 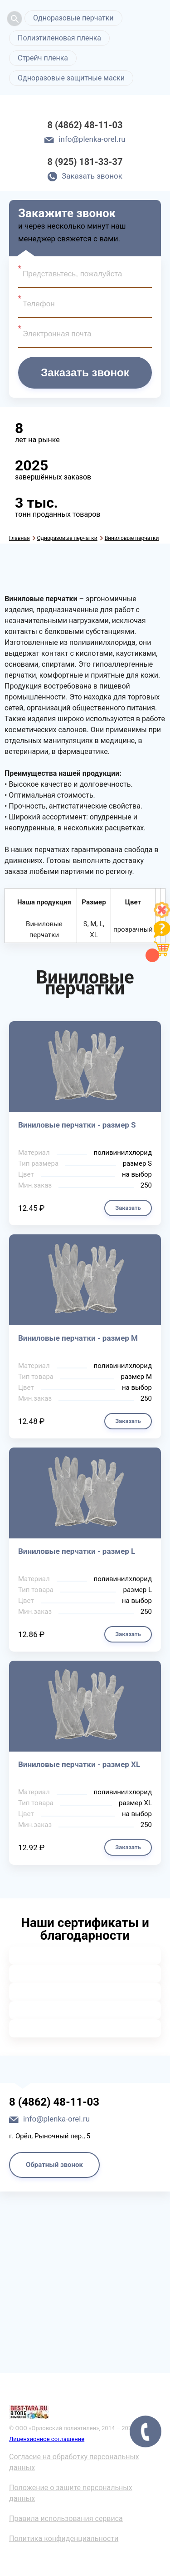 What do you see at coordinates (46, 2439) in the screenshot?
I see `Лицензионное соглашение` at bounding box center [46, 2439].